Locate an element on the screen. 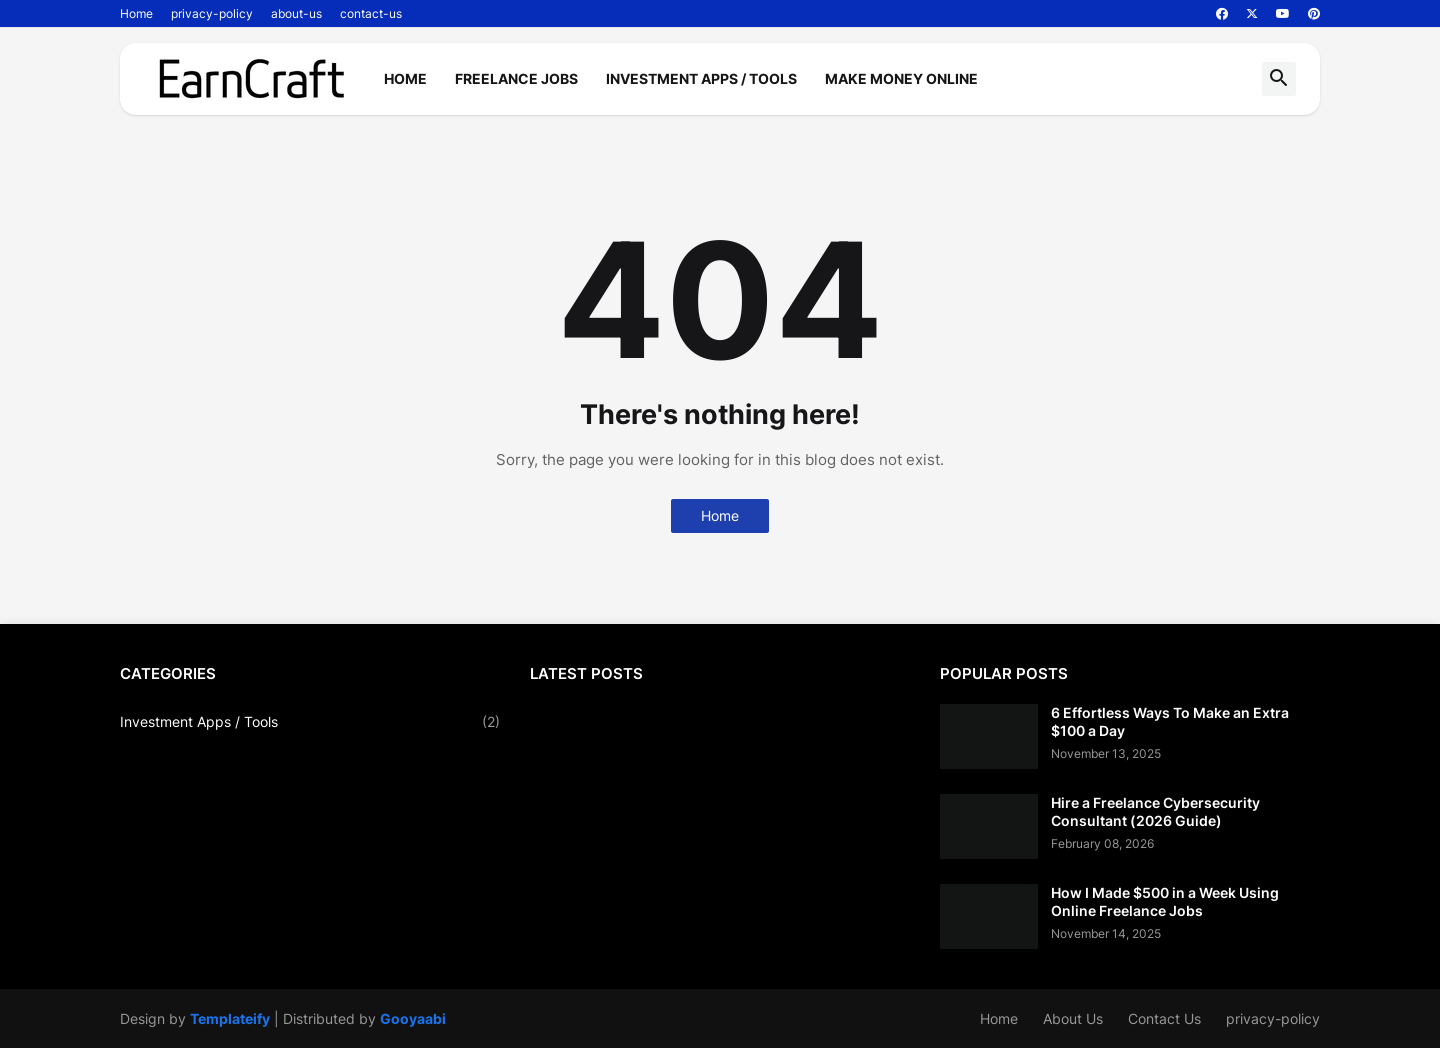  Investment Apps / Tools is located at coordinates (701, 78).